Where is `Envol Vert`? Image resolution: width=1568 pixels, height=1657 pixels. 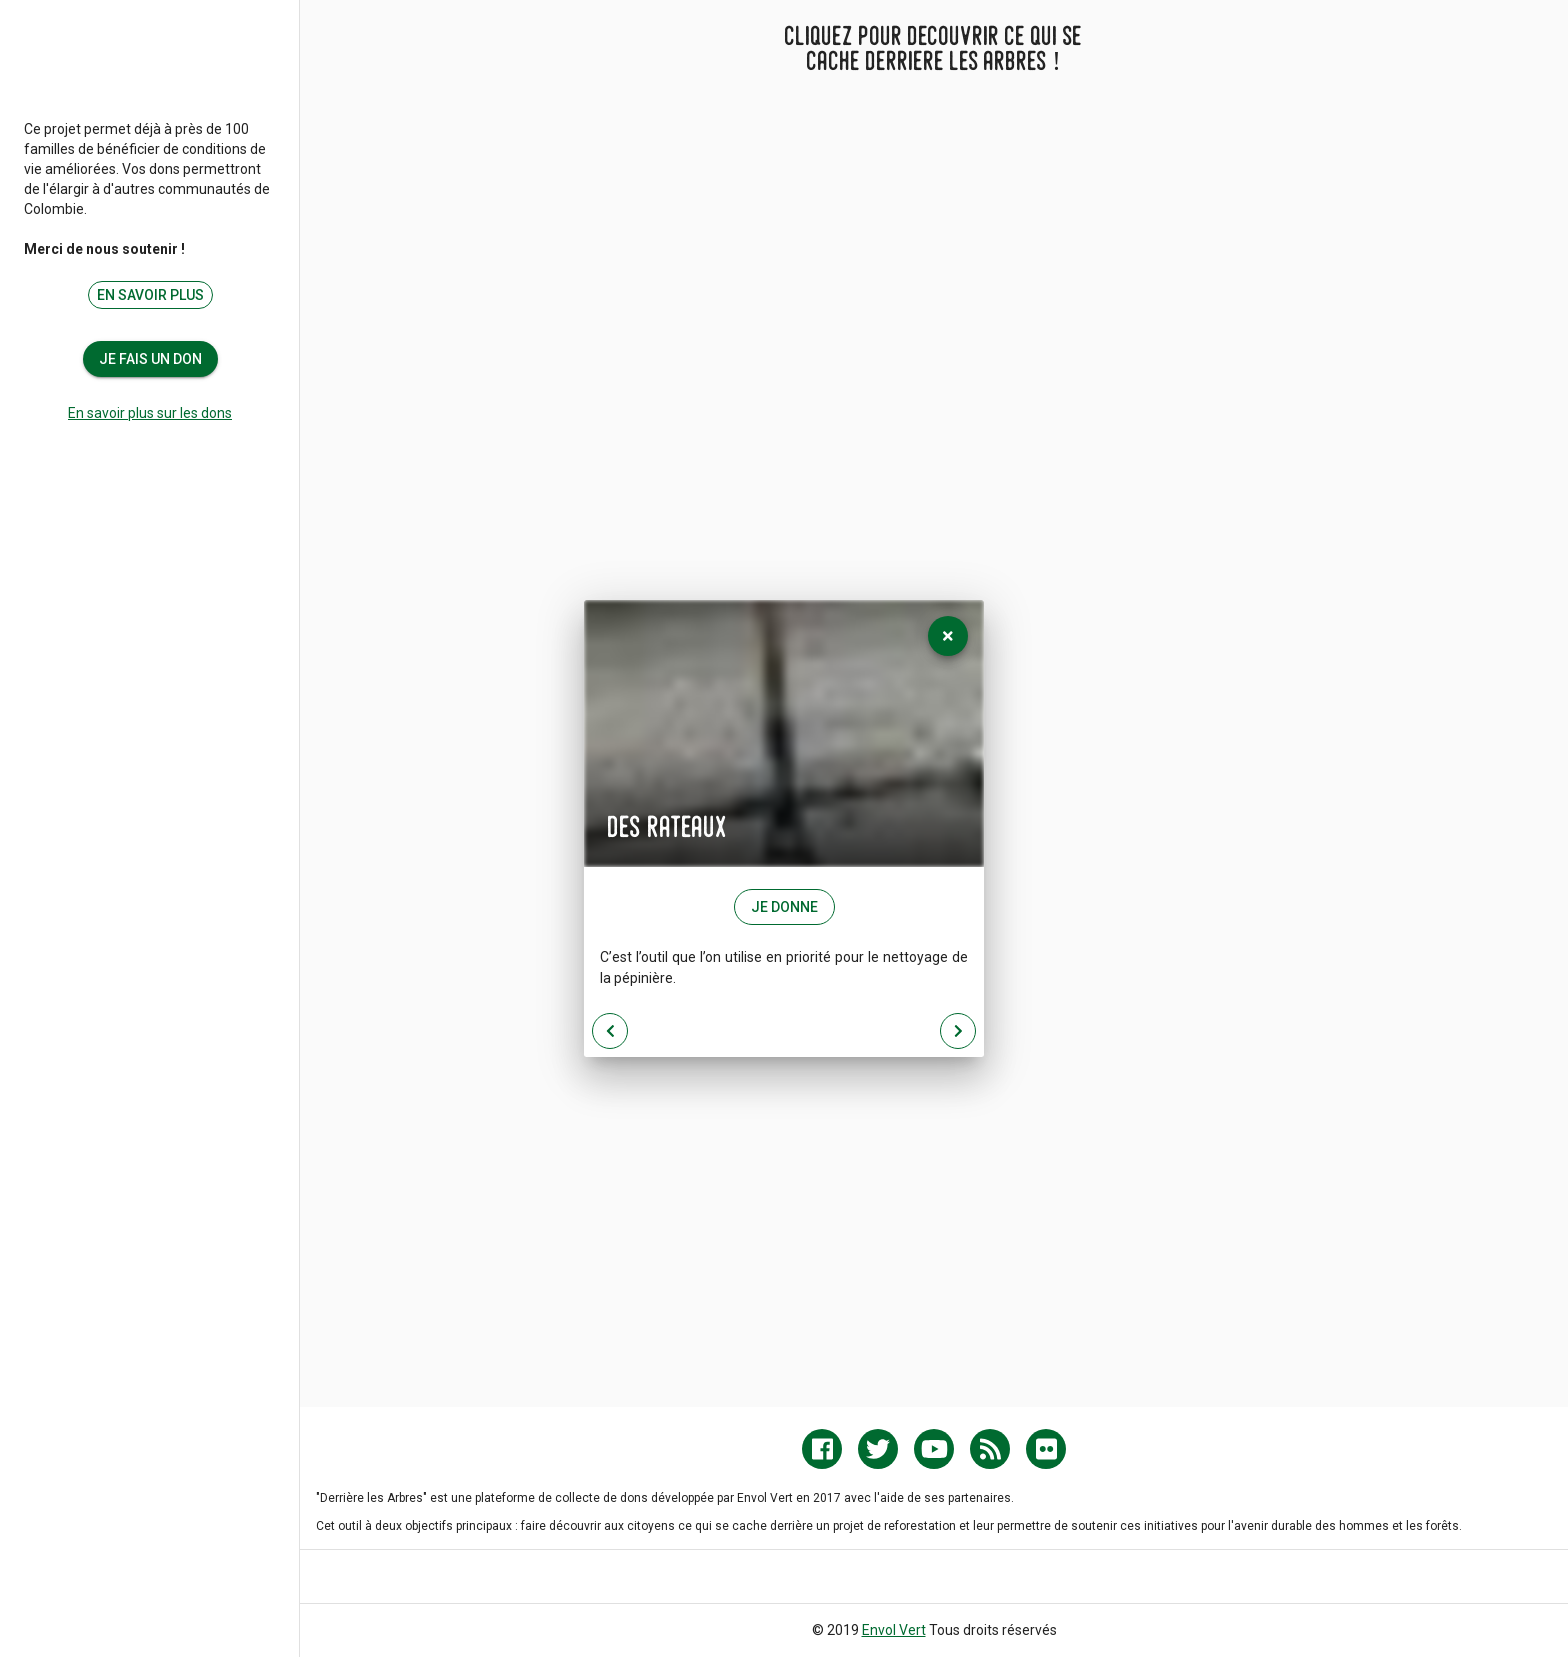 Envol Vert is located at coordinates (894, 1630).